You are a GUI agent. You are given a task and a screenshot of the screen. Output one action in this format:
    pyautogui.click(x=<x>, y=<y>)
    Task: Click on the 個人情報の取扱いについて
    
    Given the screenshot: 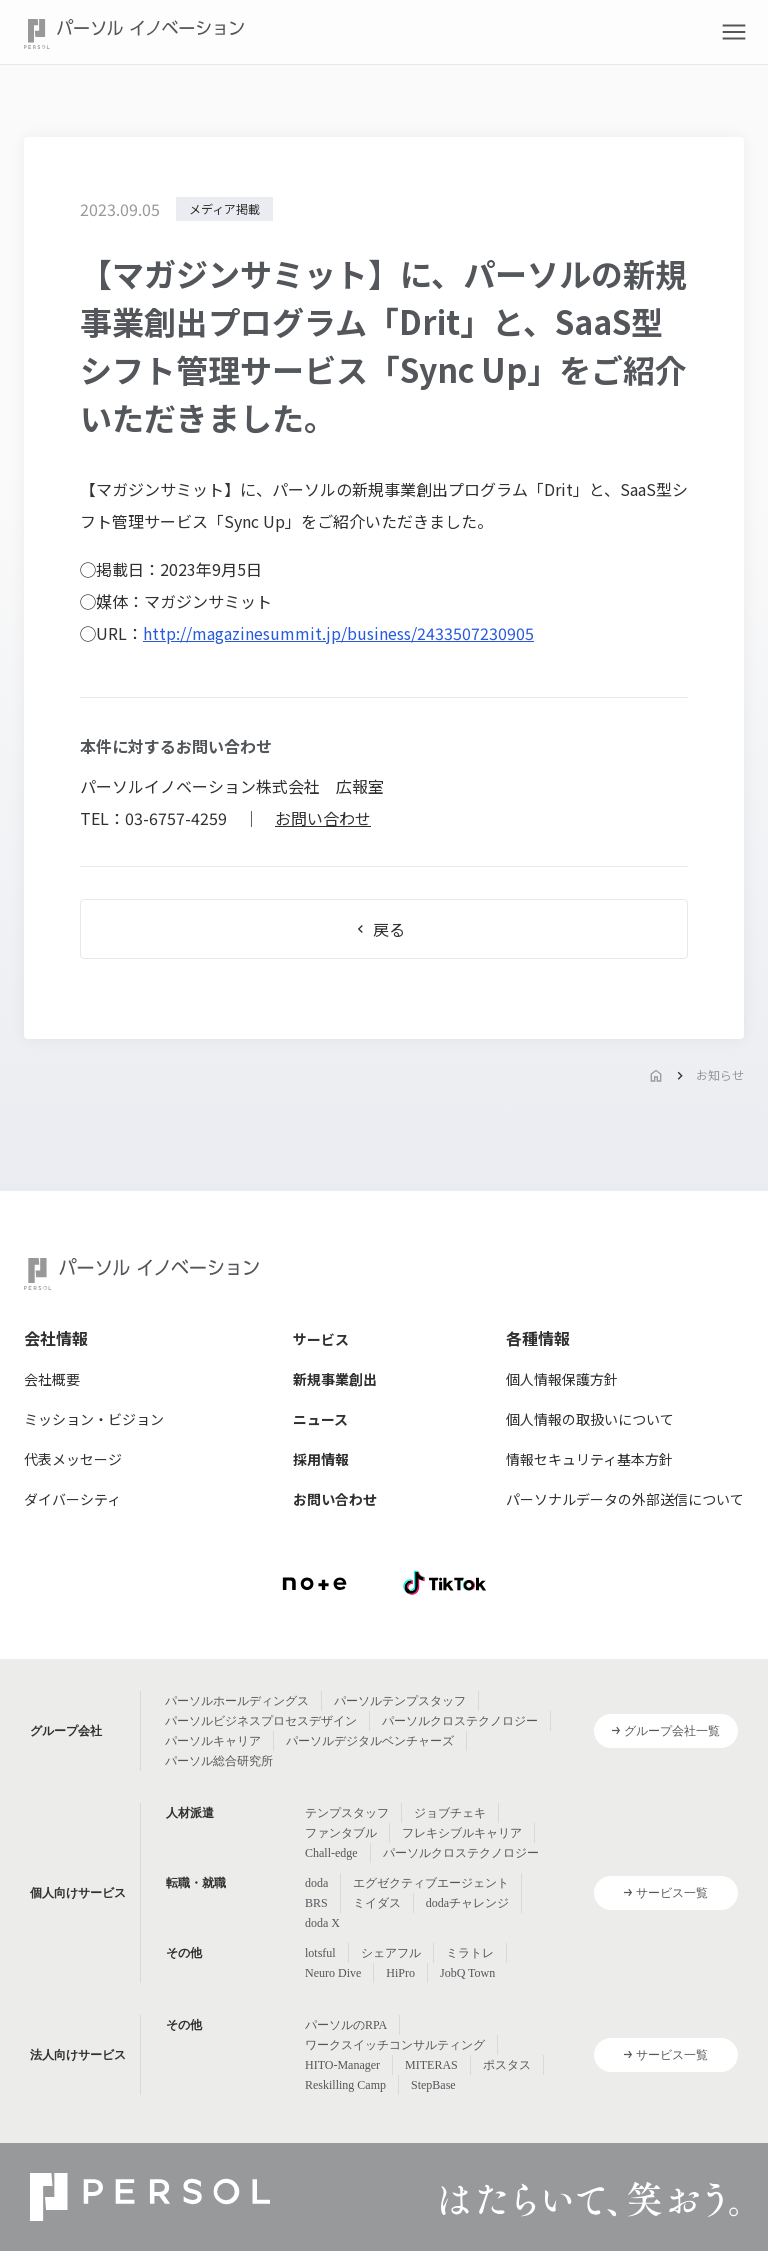 What is the action you would take?
    pyautogui.click(x=590, y=1419)
    